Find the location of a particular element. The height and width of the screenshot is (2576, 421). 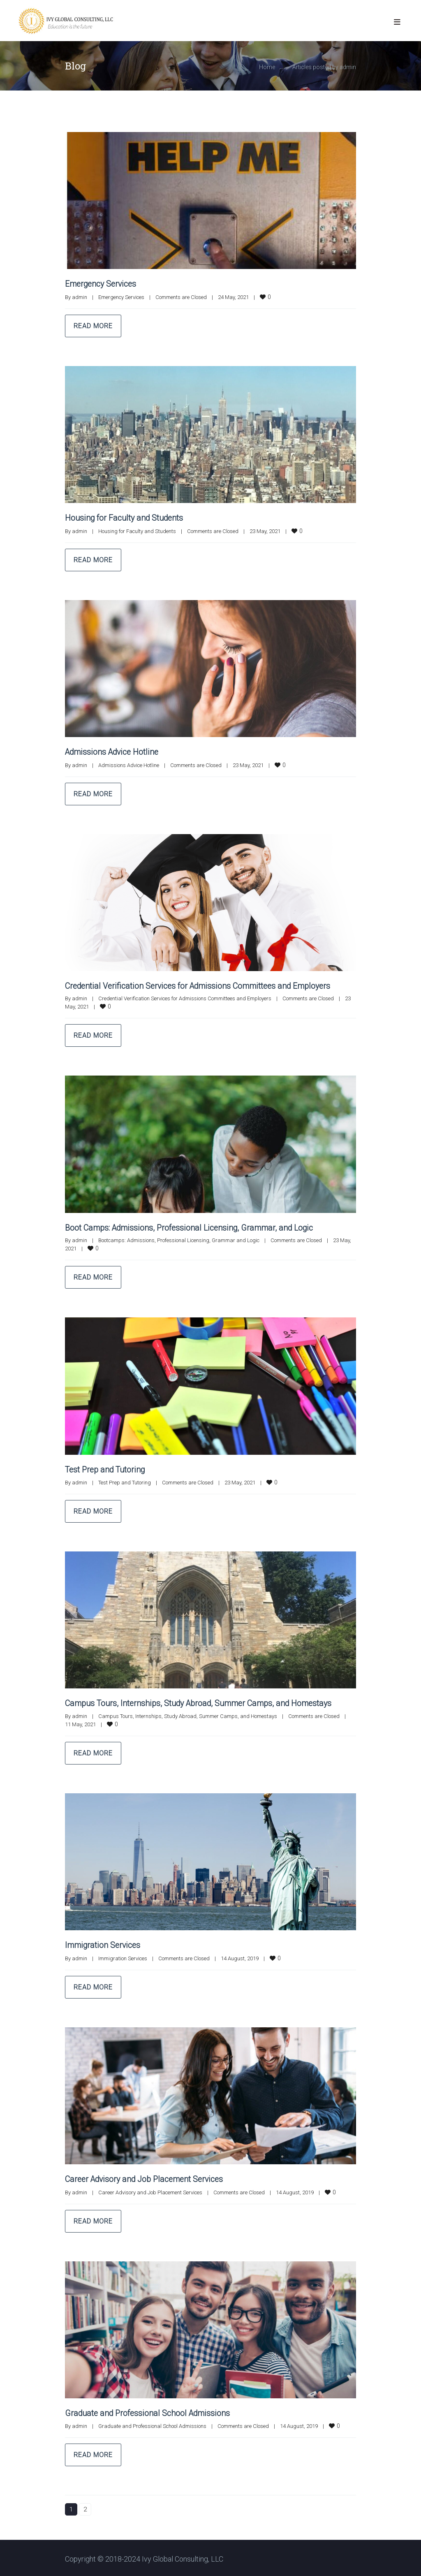

Read more is located at coordinates (93, 325).